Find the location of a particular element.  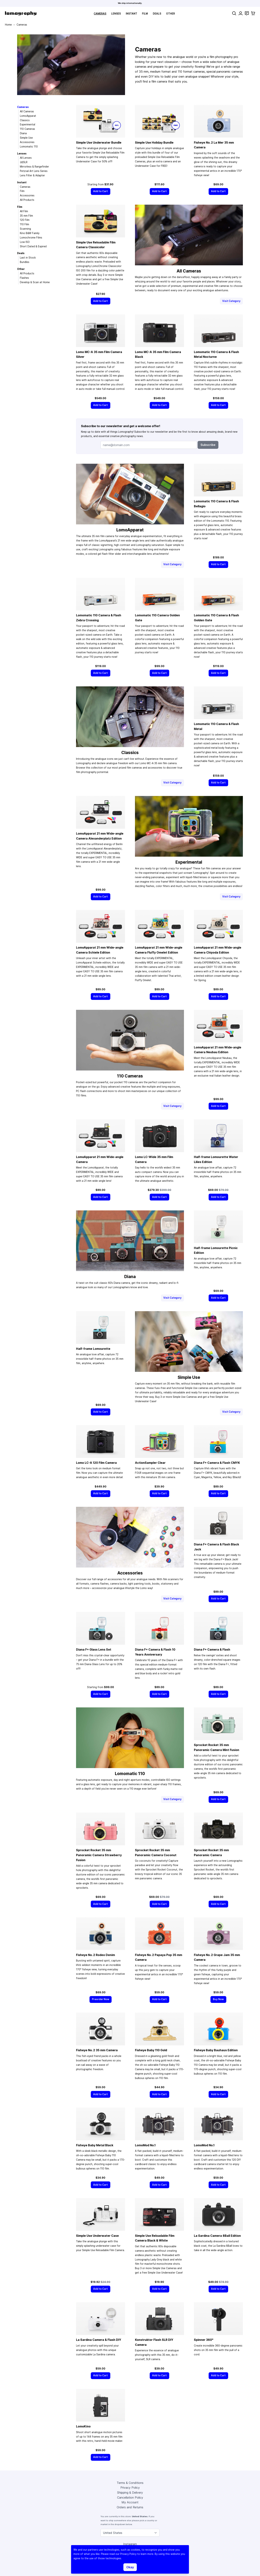

All Film is located at coordinates (24, 211).